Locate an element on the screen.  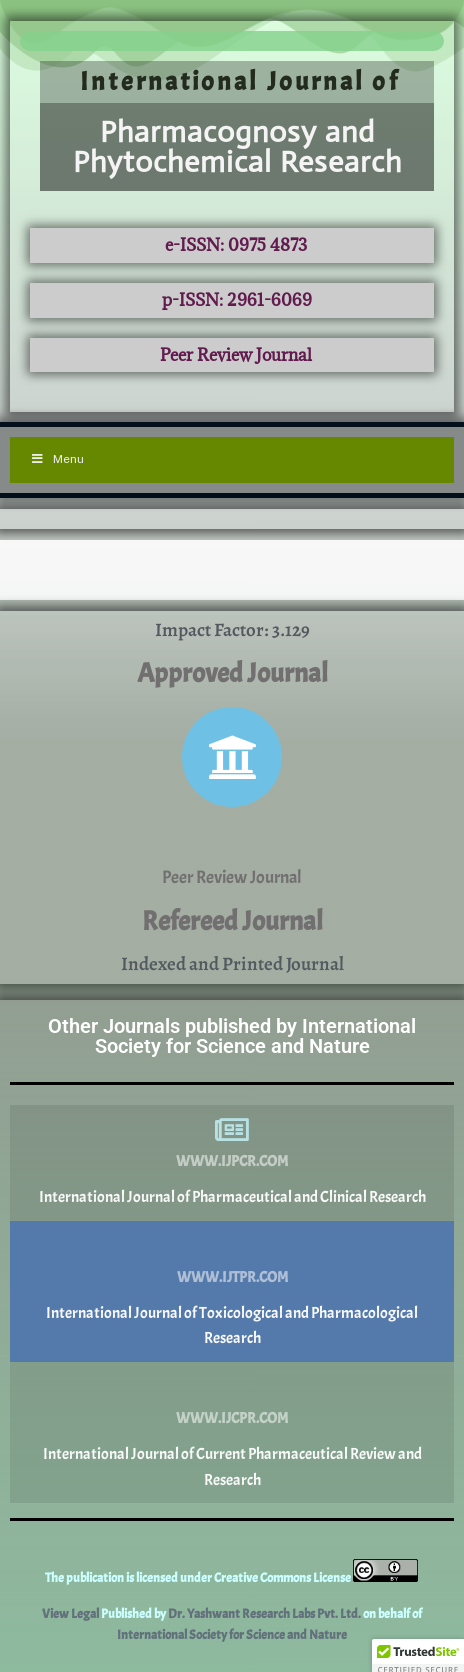
International Society for Science and Nature is located at coordinates (232, 1635).